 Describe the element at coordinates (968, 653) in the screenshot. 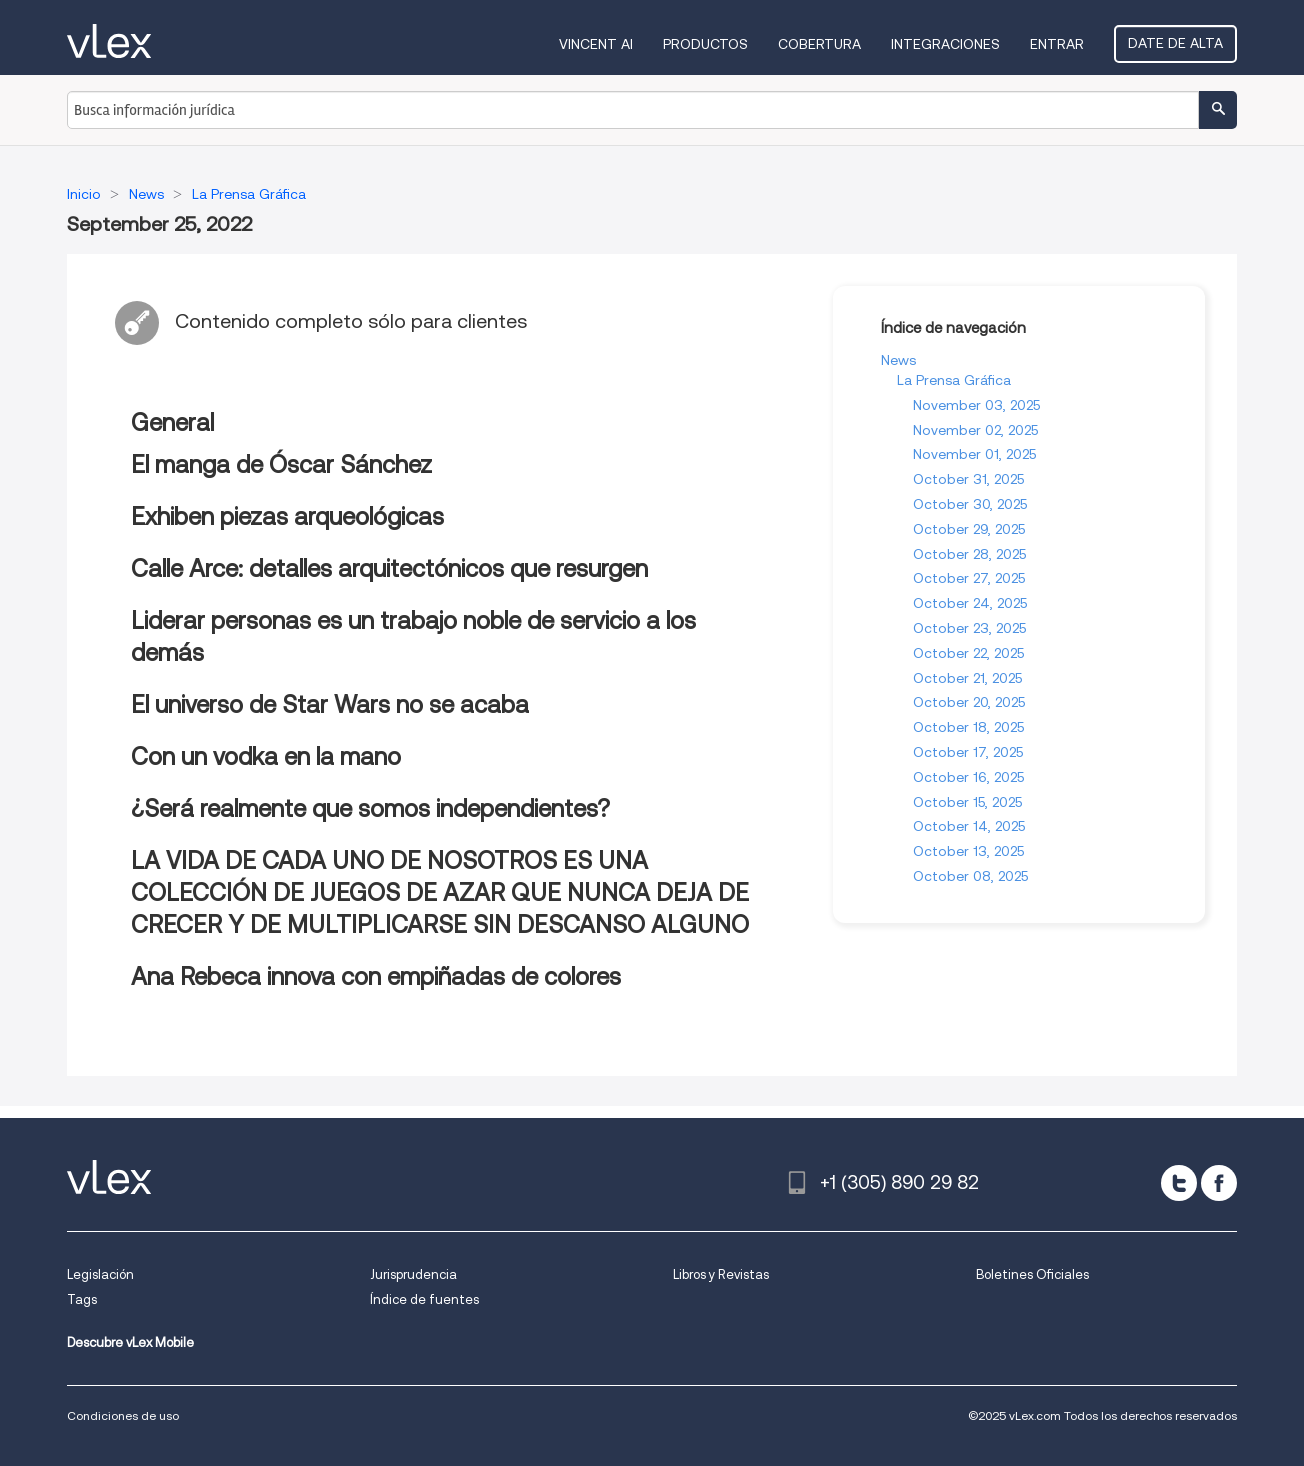

I see `October 22, 2025` at that location.